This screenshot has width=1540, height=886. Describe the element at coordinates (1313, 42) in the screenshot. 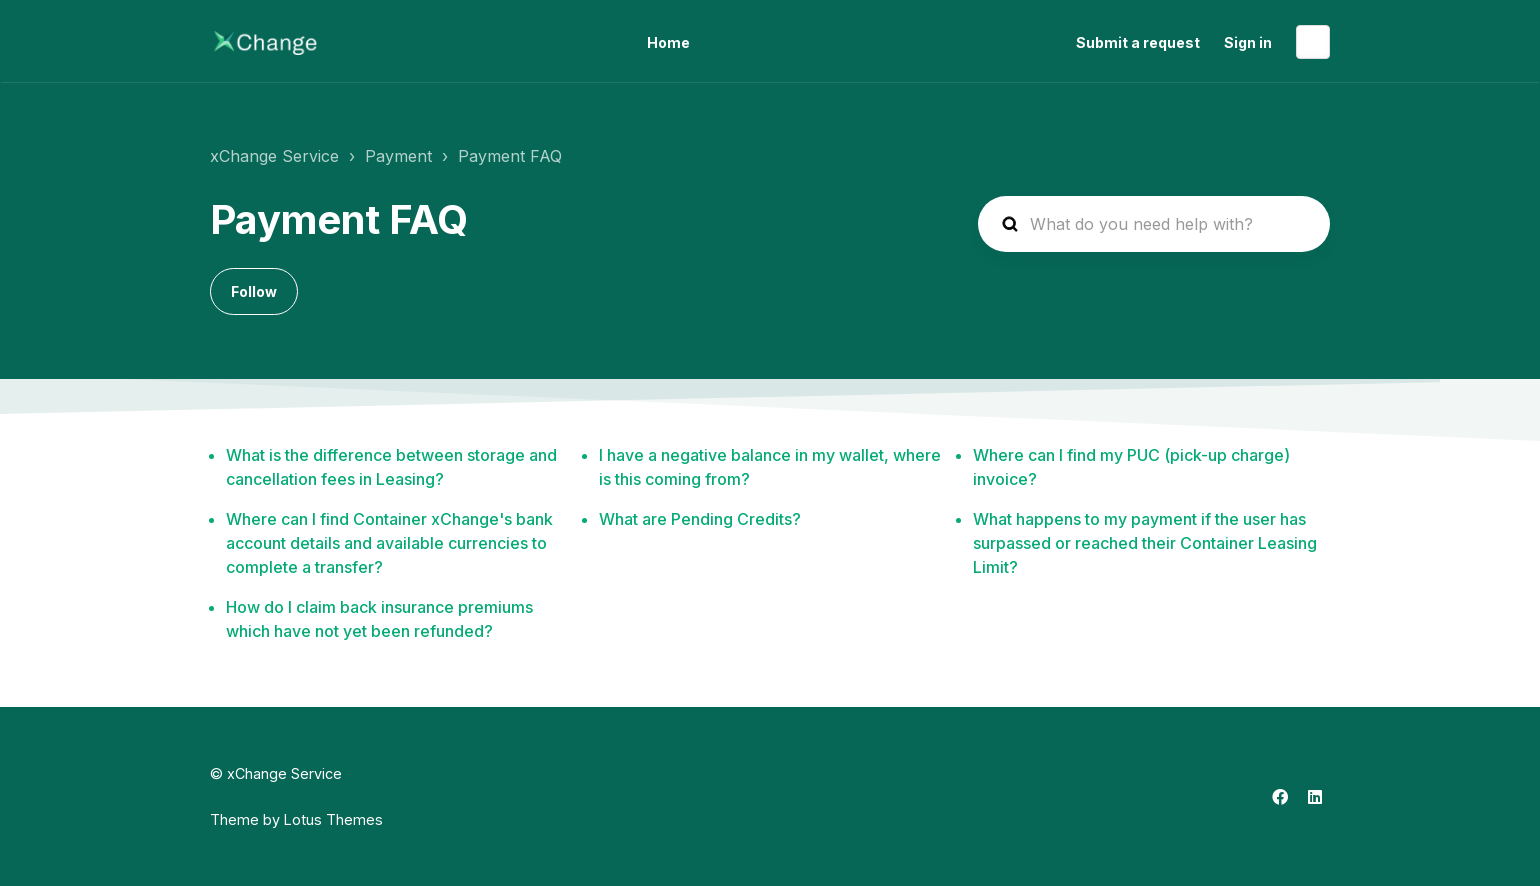

I see `English (United States)` at that location.